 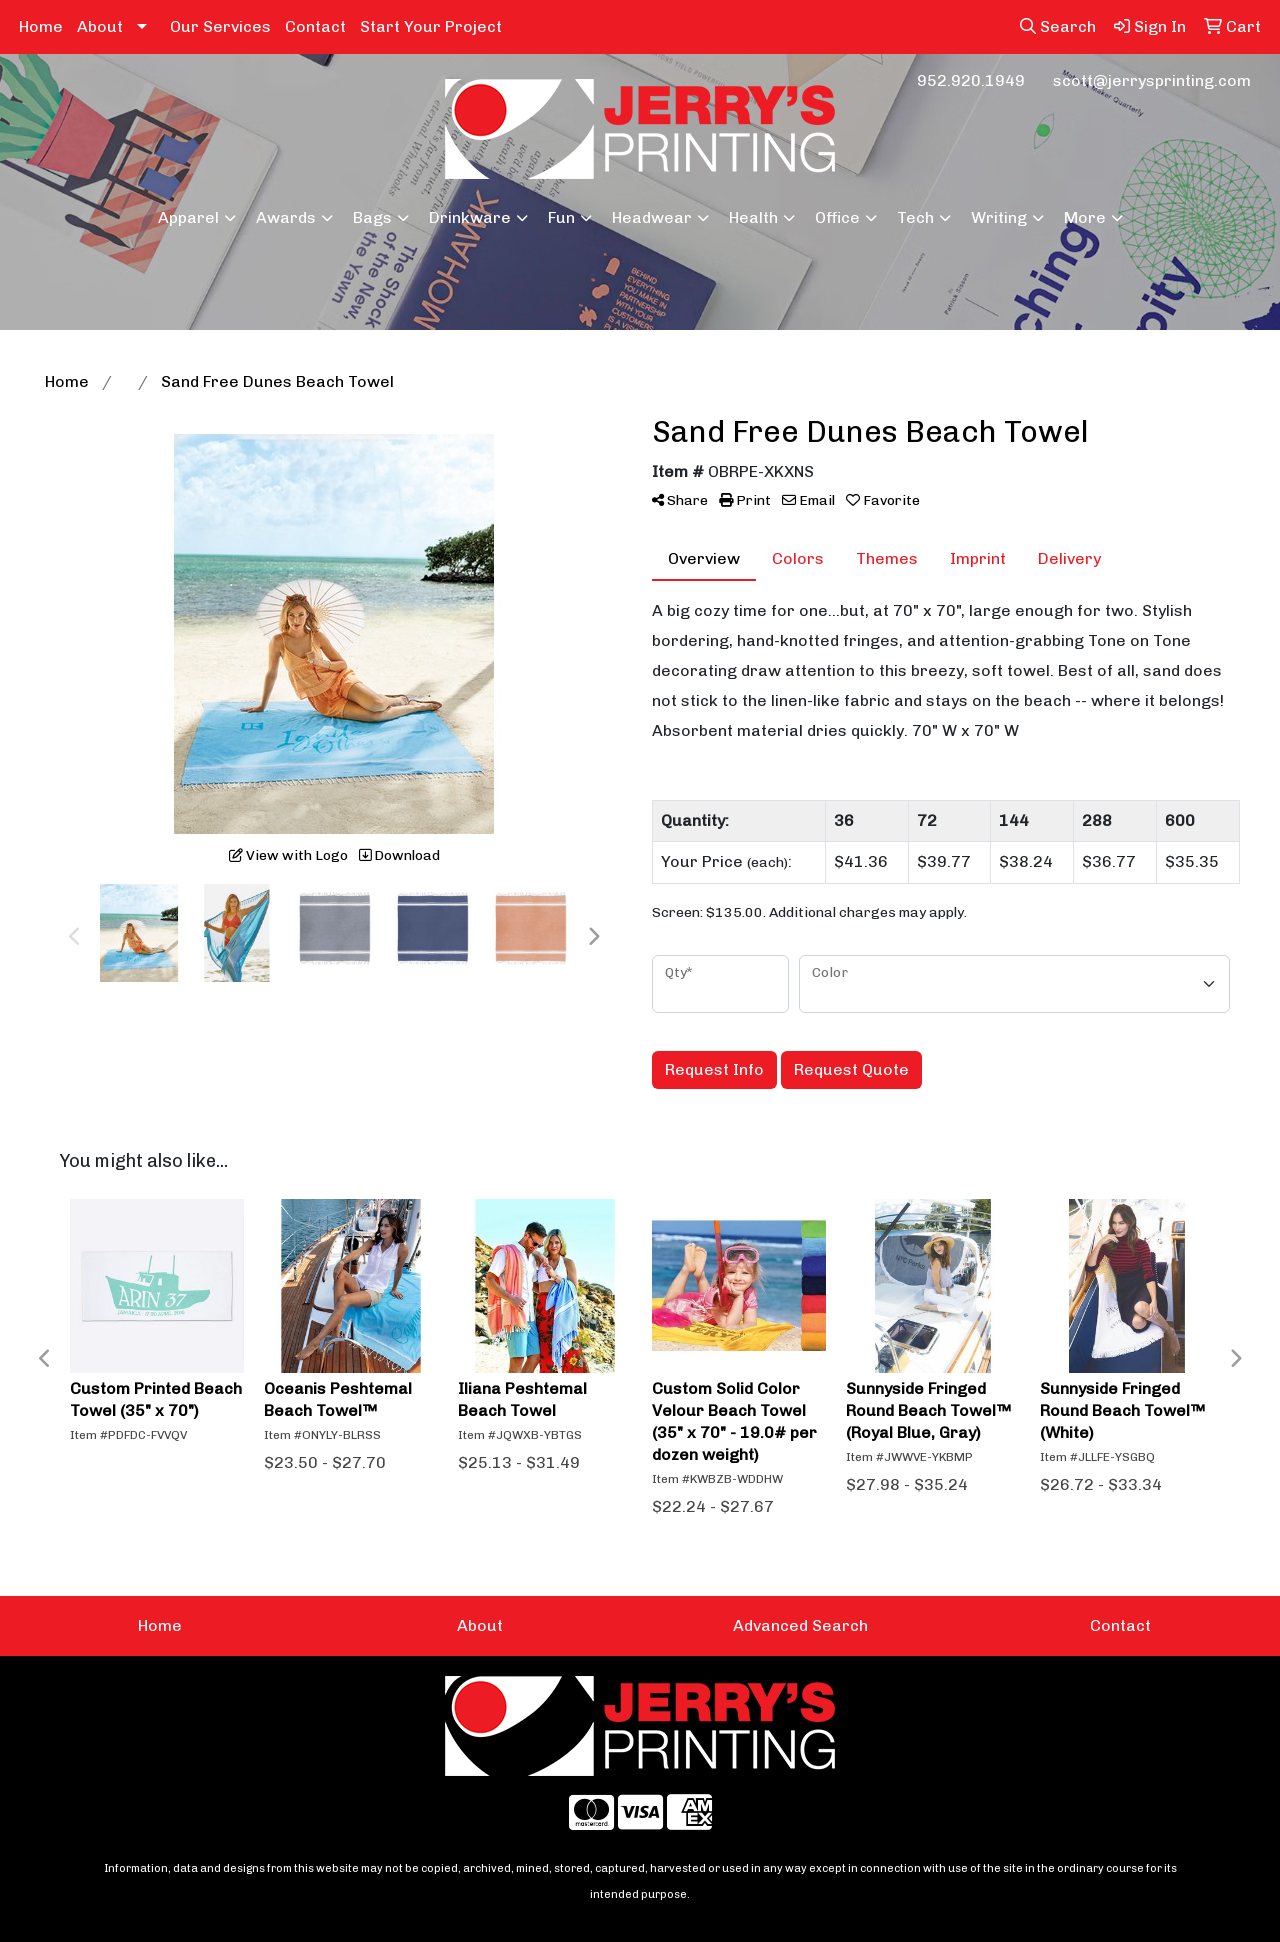 I want to click on More [button], so click(x=1085, y=217).